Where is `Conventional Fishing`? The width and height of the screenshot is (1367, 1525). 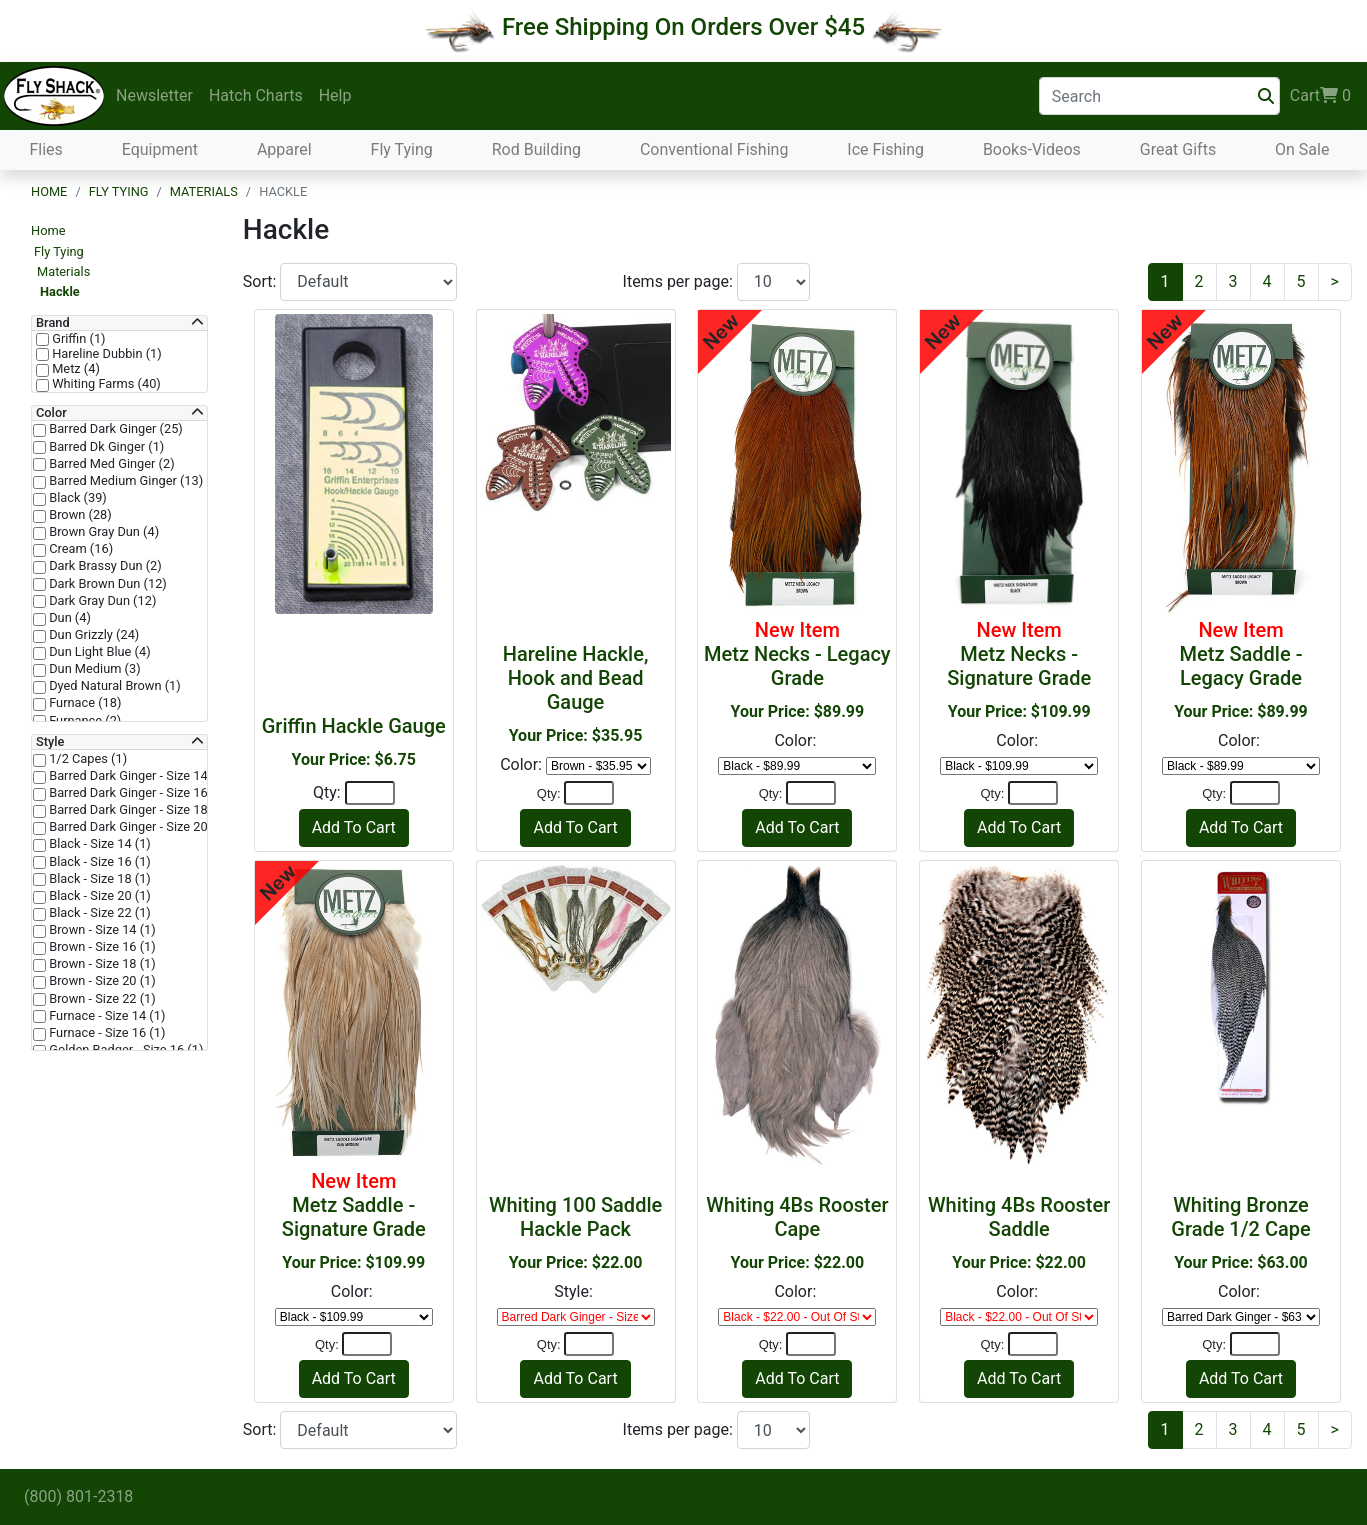 Conventional Fishing is located at coordinates (714, 149).